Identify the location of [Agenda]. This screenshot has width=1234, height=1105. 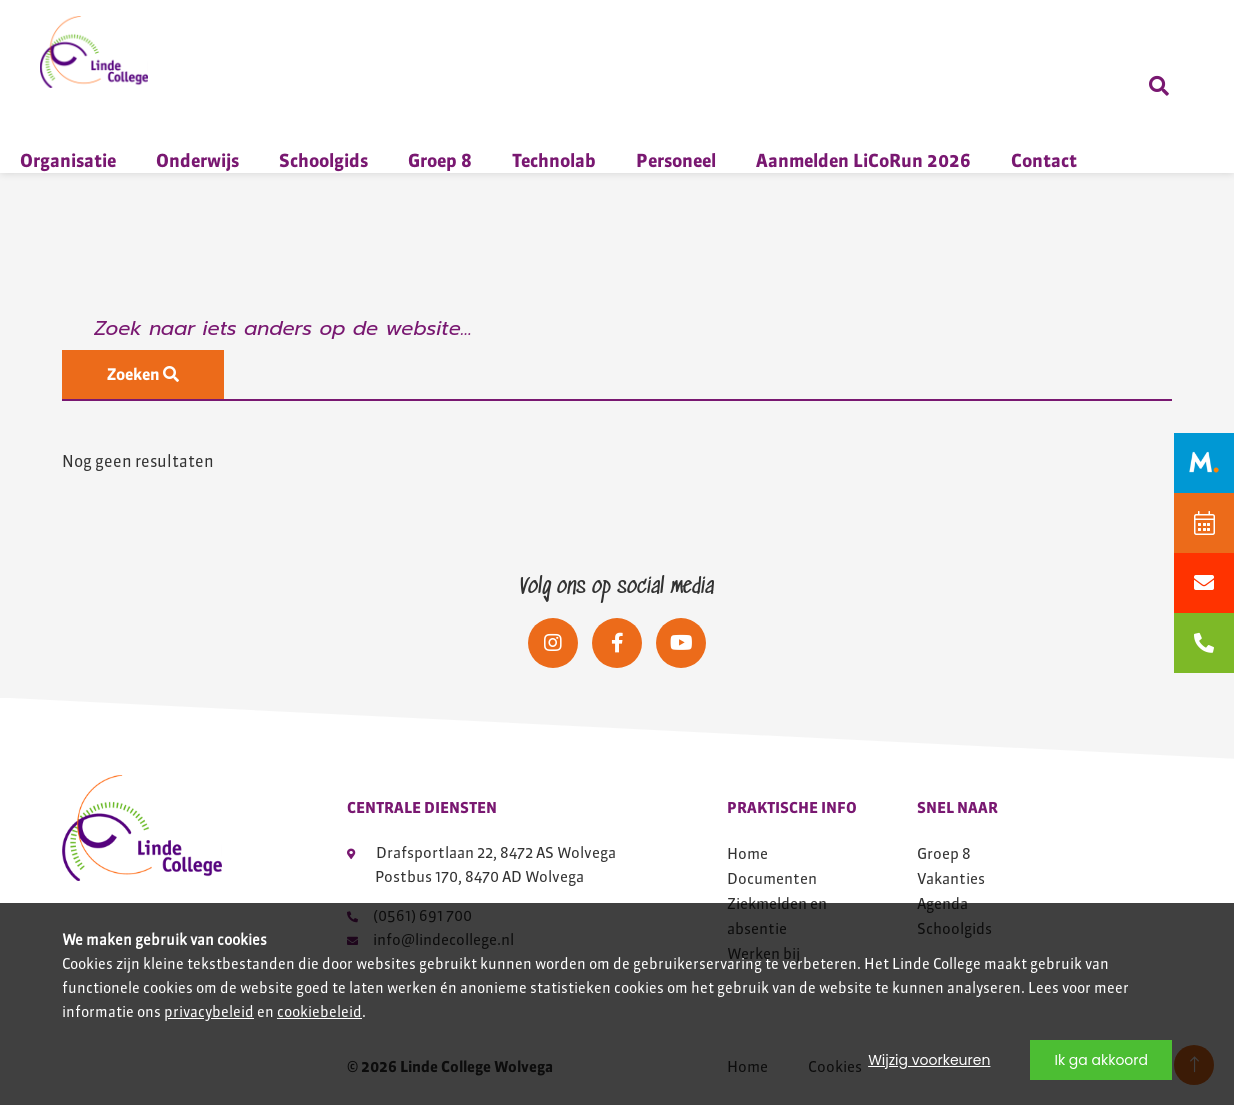
(1204, 523).